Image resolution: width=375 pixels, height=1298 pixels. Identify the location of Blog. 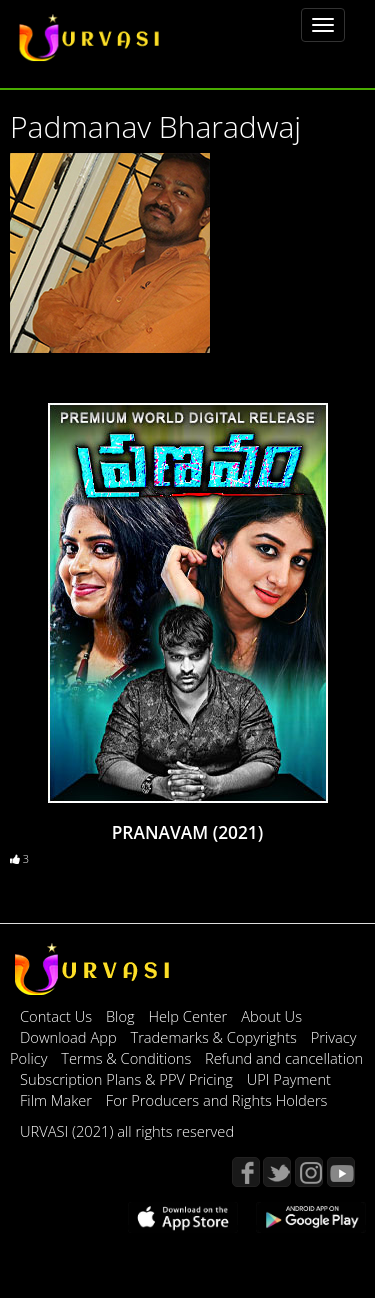
(120, 1016).